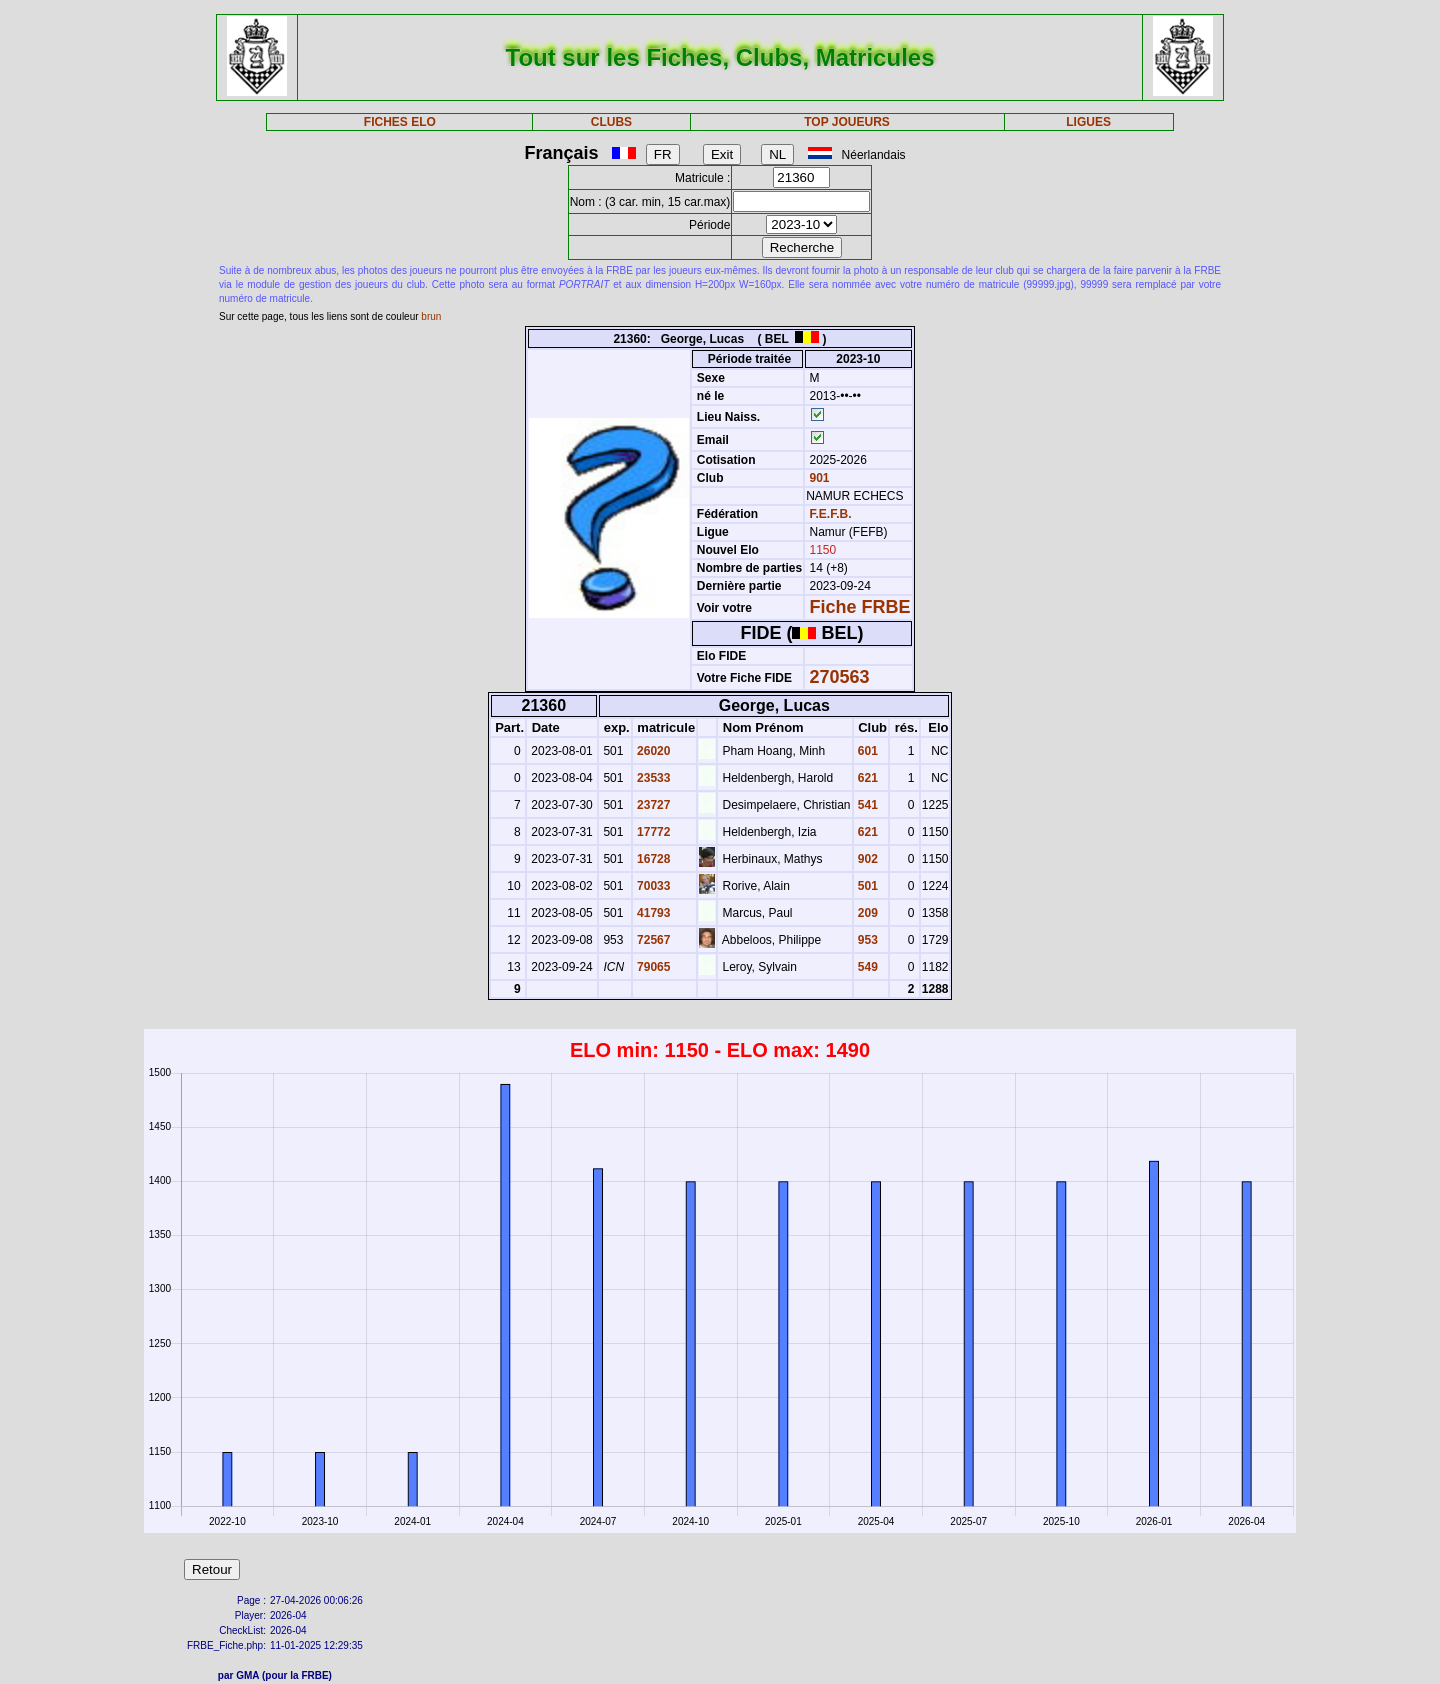 This screenshot has height=1684, width=1440. Describe the element at coordinates (866, 886) in the screenshot. I see `501` at that location.